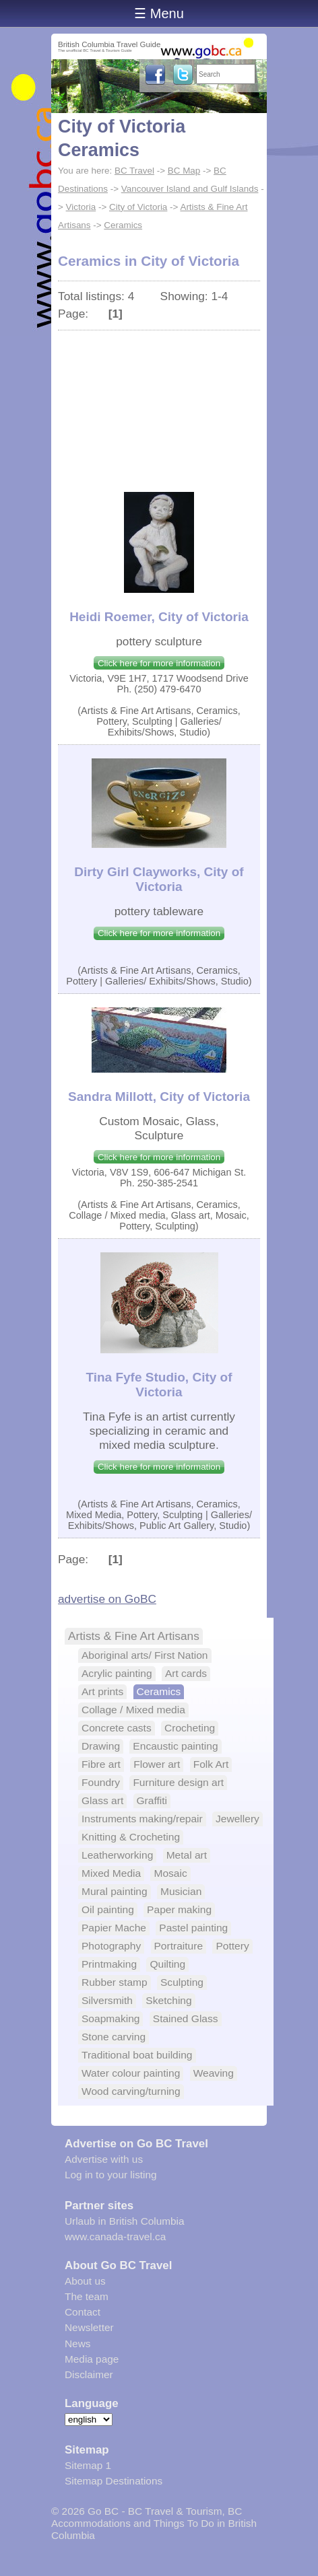  I want to click on Pastel painting, so click(193, 1927).